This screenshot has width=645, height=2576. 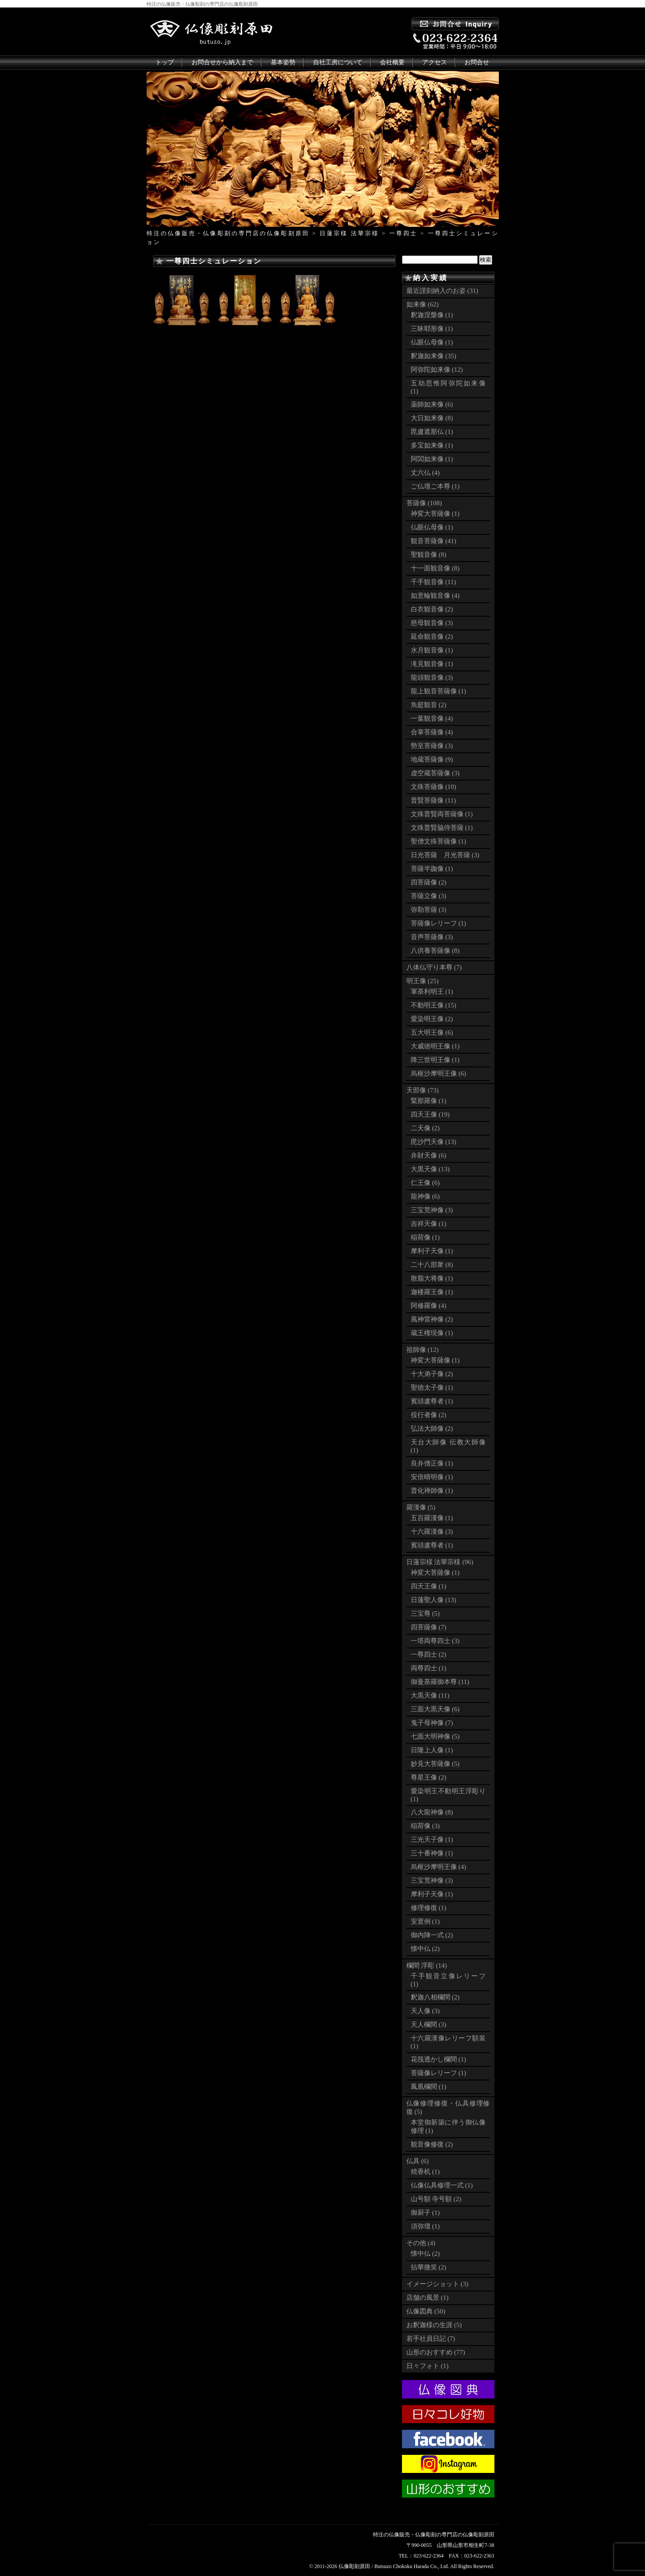 I want to click on 八大龍神像 (8), so click(x=432, y=1812).